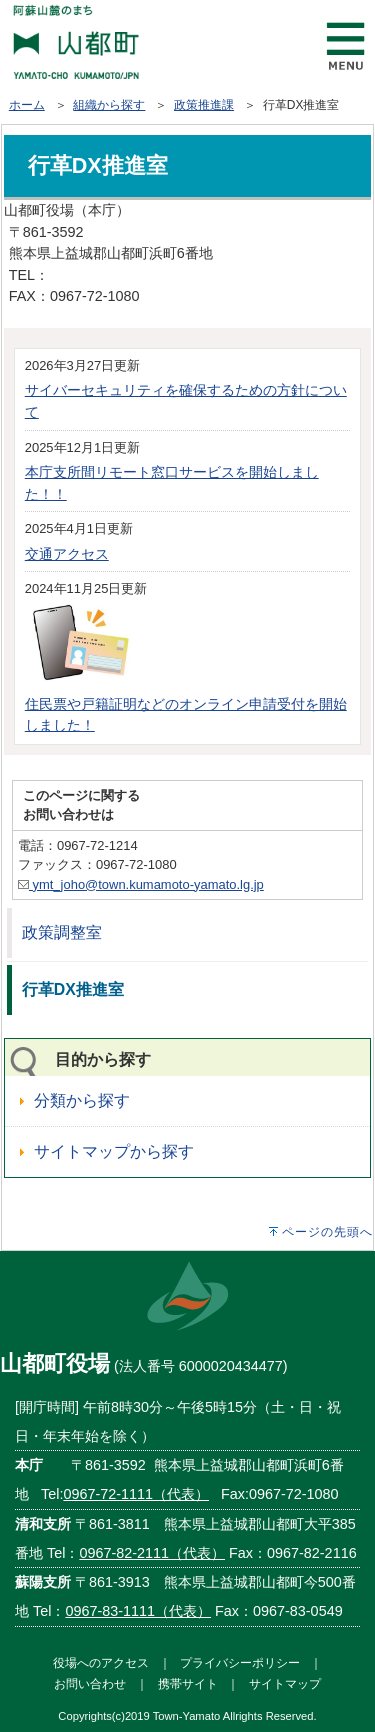 This screenshot has height=1732, width=375. What do you see at coordinates (109, 105) in the screenshot?
I see `組織から探す` at bounding box center [109, 105].